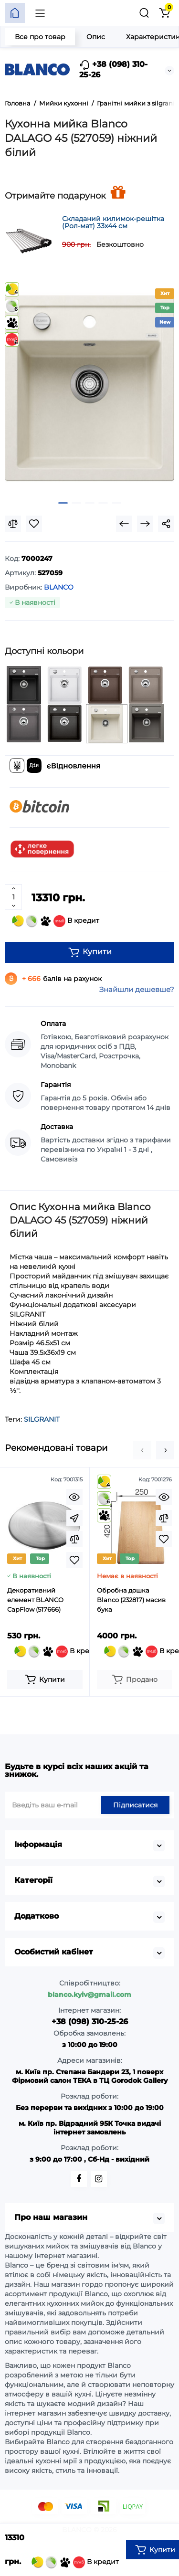 This screenshot has width=179, height=2576. I want to click on Все про товар, so click(40, 36).